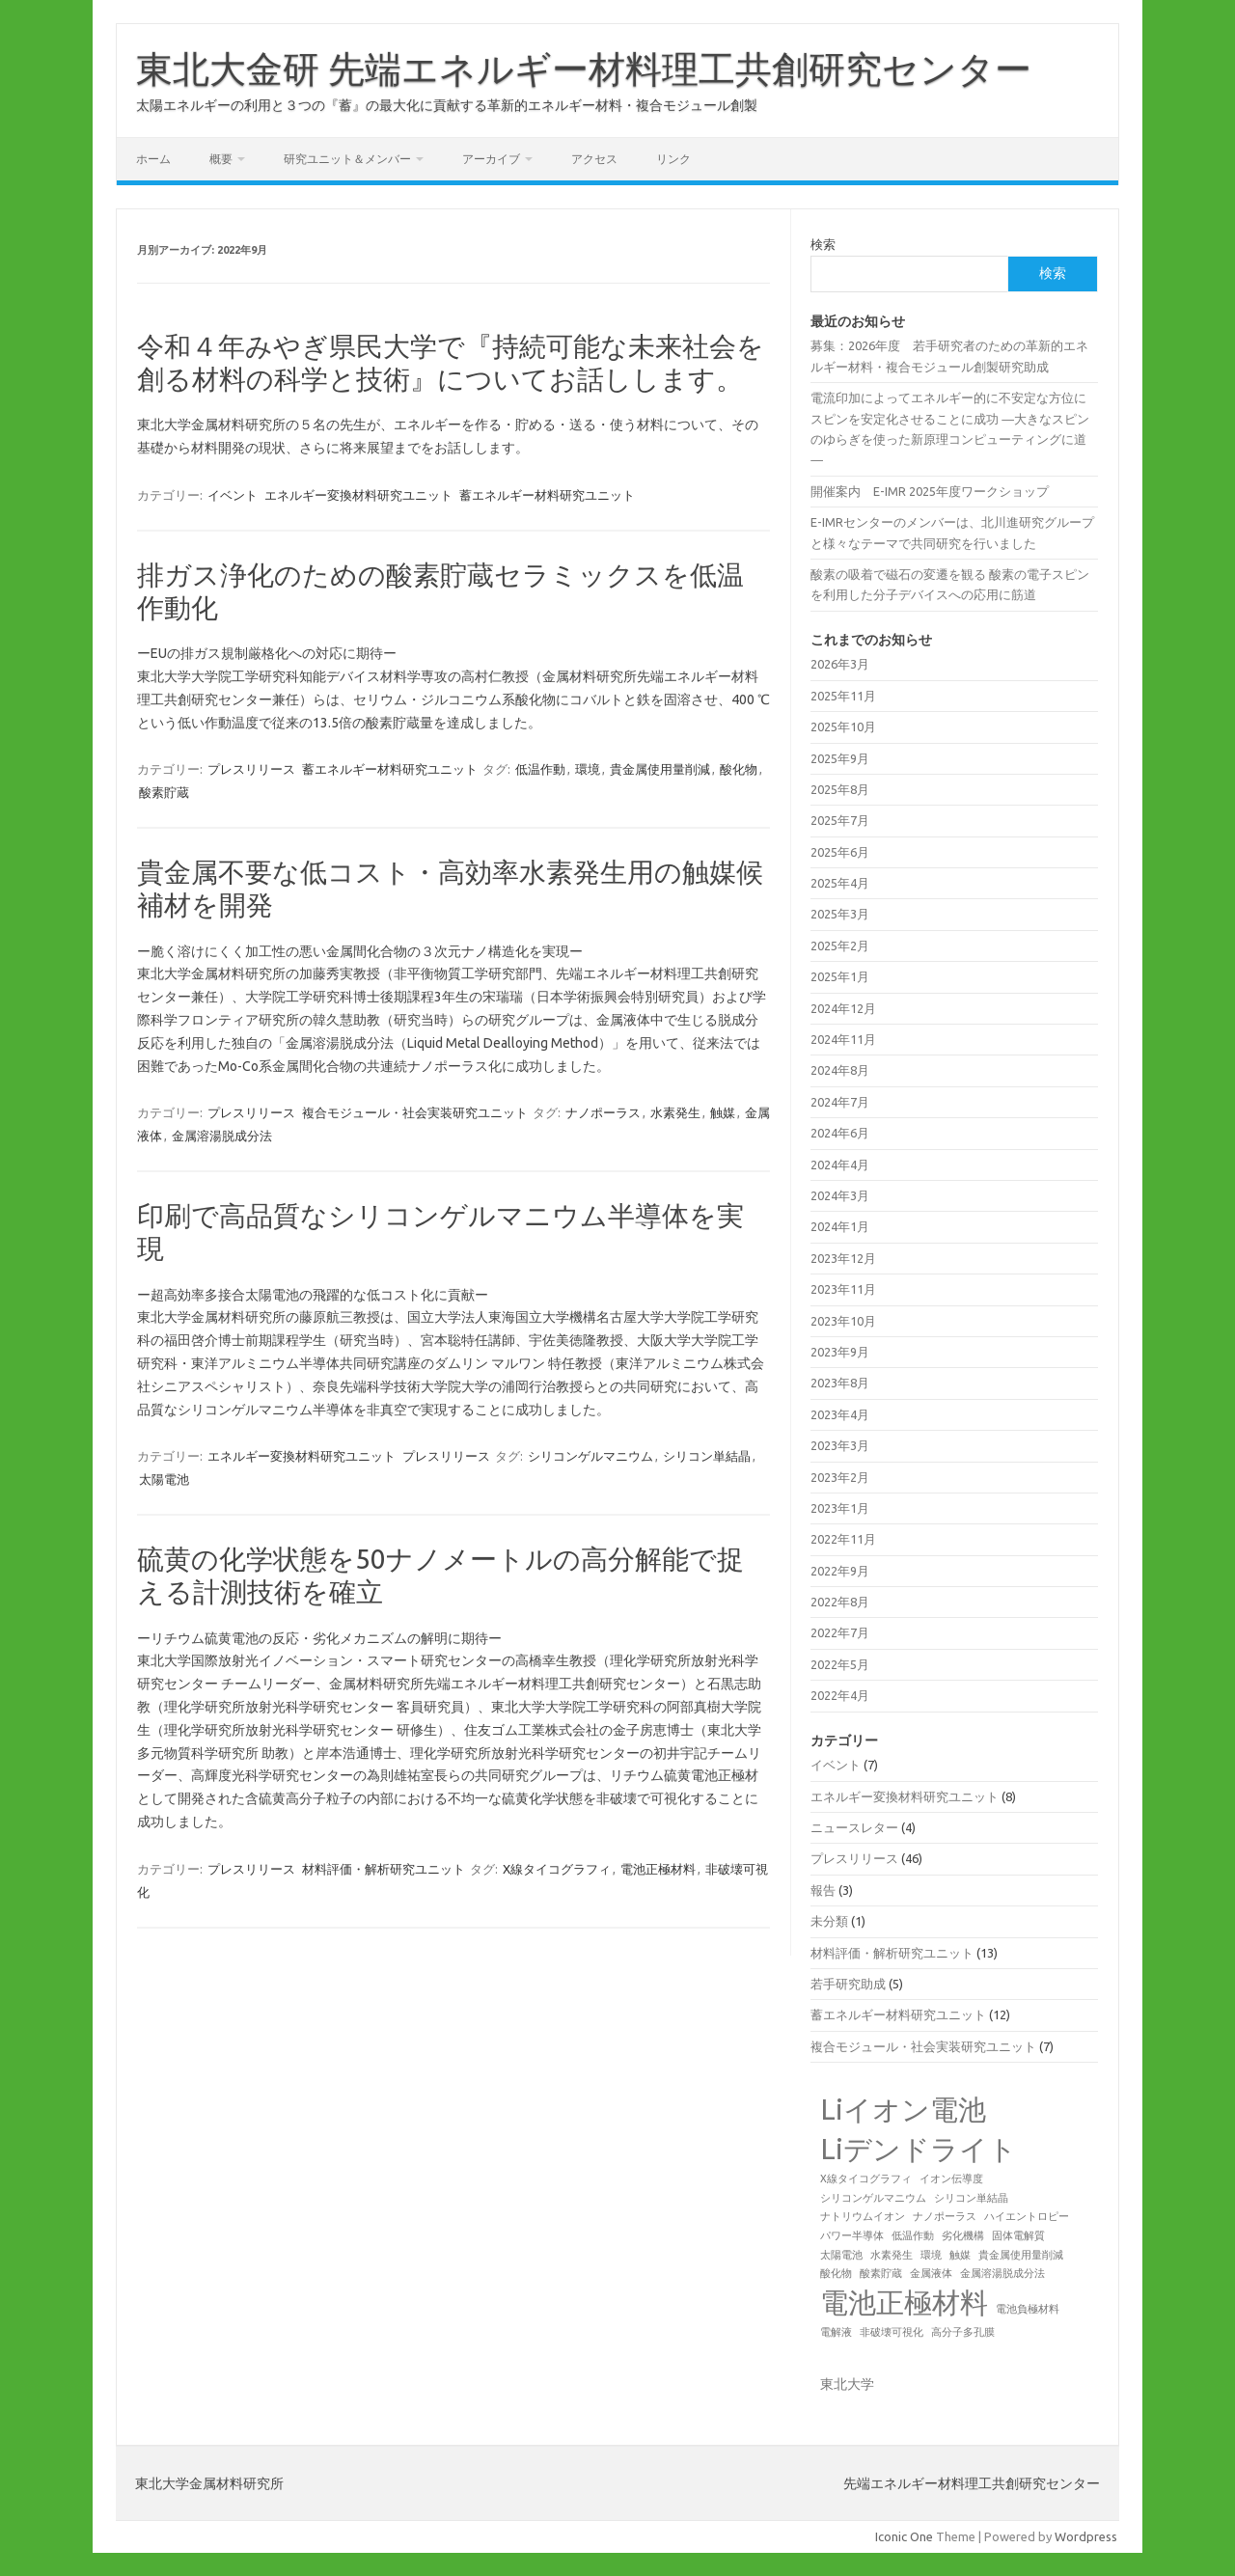 The width and height of the screenshot is (1235, 2576). I want to click on ハイエントロピー [ハイエントロピー (1個の項目)], so click(1026, 2216).